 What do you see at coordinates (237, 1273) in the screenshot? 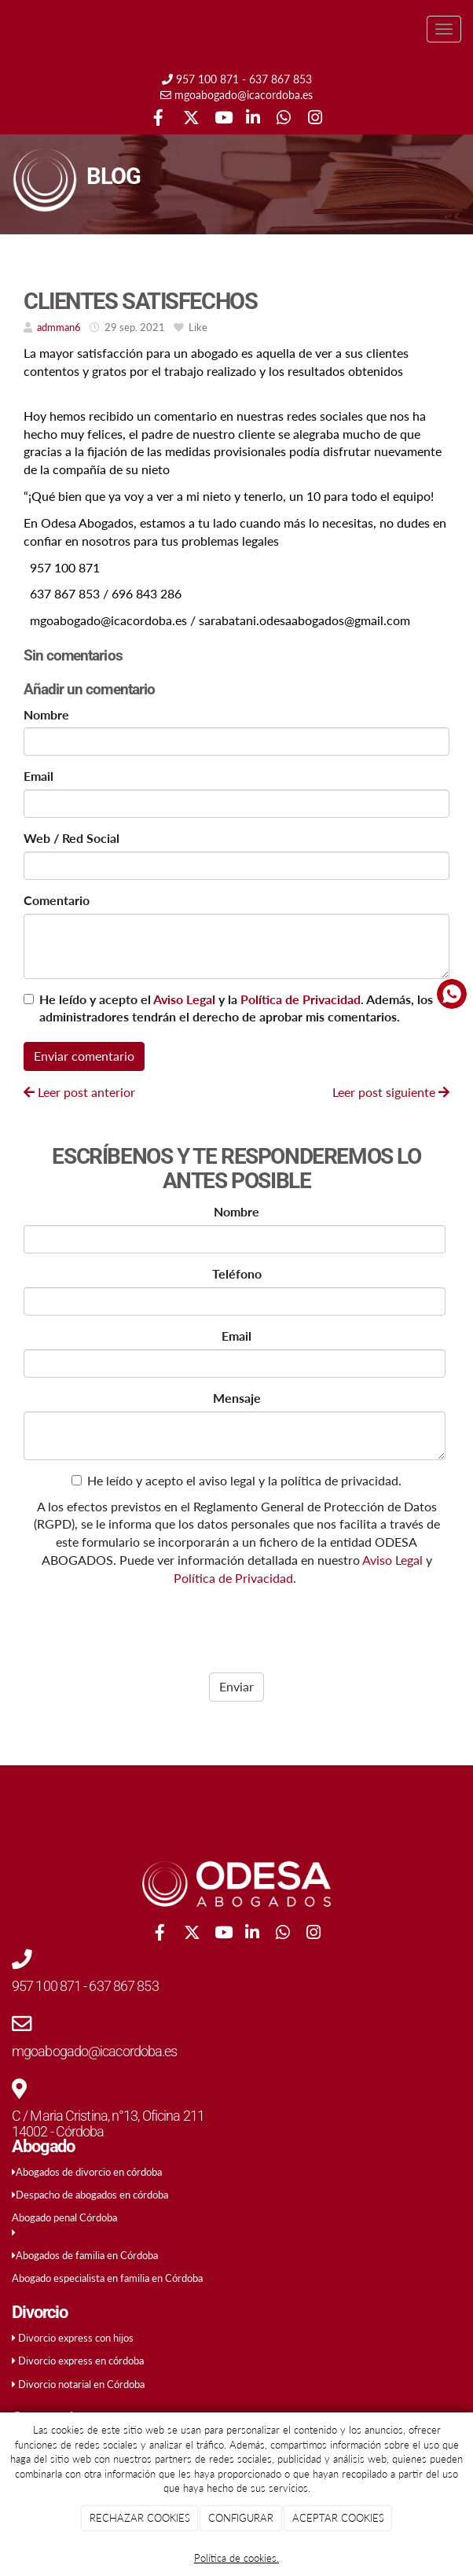
I see `Teléfono` at bounding box center [237, 1273].